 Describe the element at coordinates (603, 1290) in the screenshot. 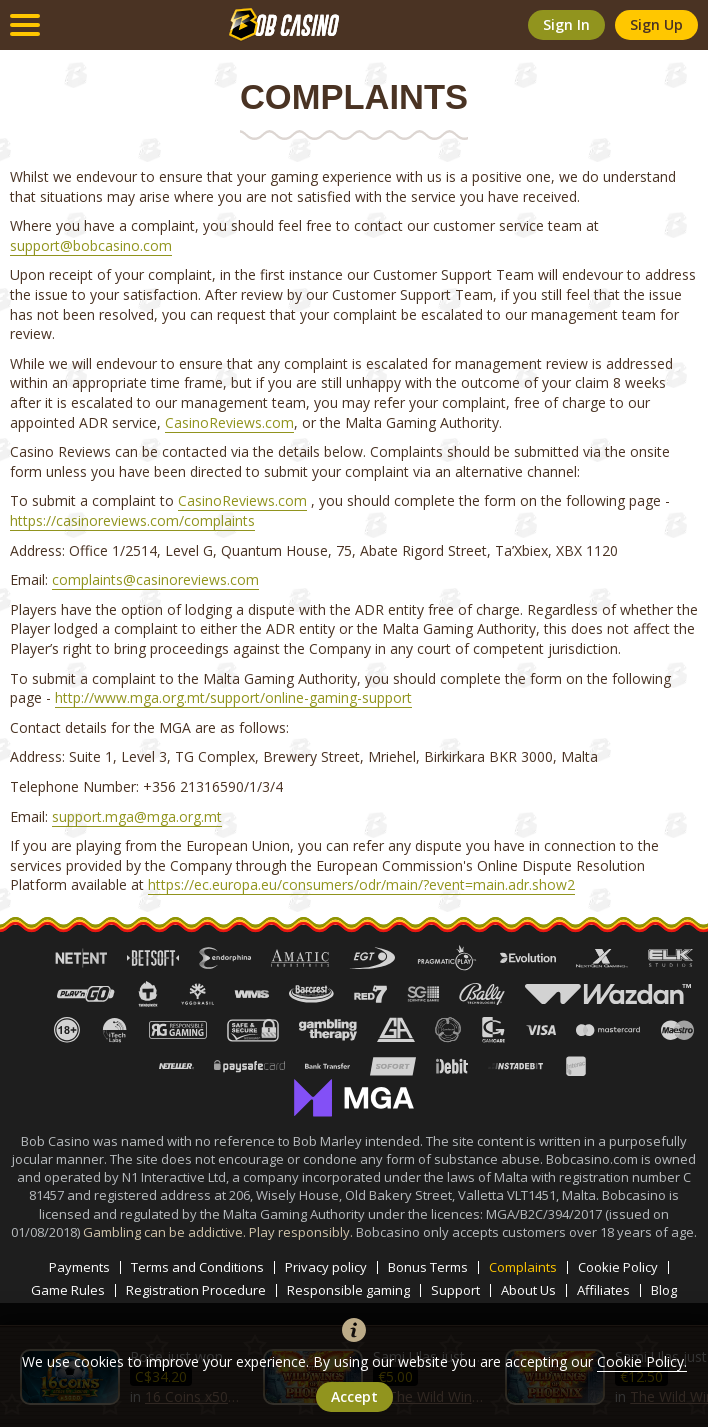

I see `Affiliates` at that location.